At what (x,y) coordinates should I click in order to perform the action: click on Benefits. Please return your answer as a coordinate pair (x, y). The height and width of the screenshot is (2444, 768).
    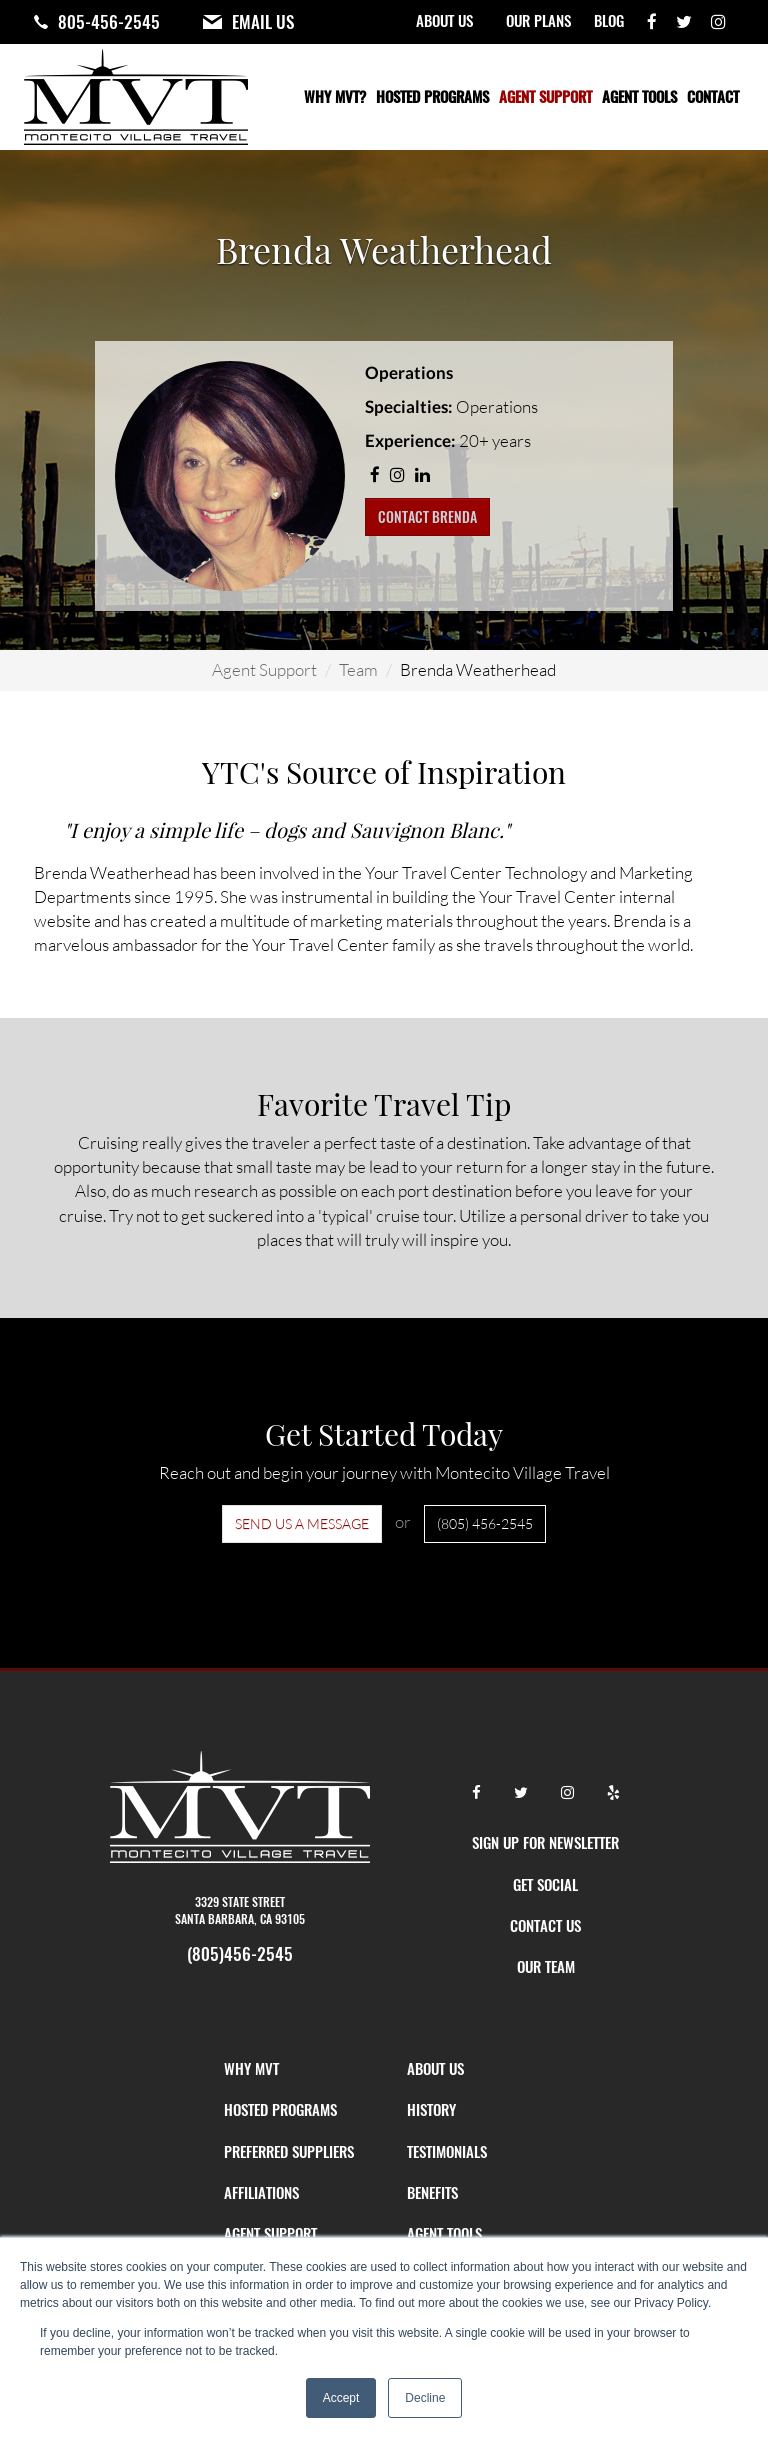
    Looking at the image, I should click on (432, 2192).